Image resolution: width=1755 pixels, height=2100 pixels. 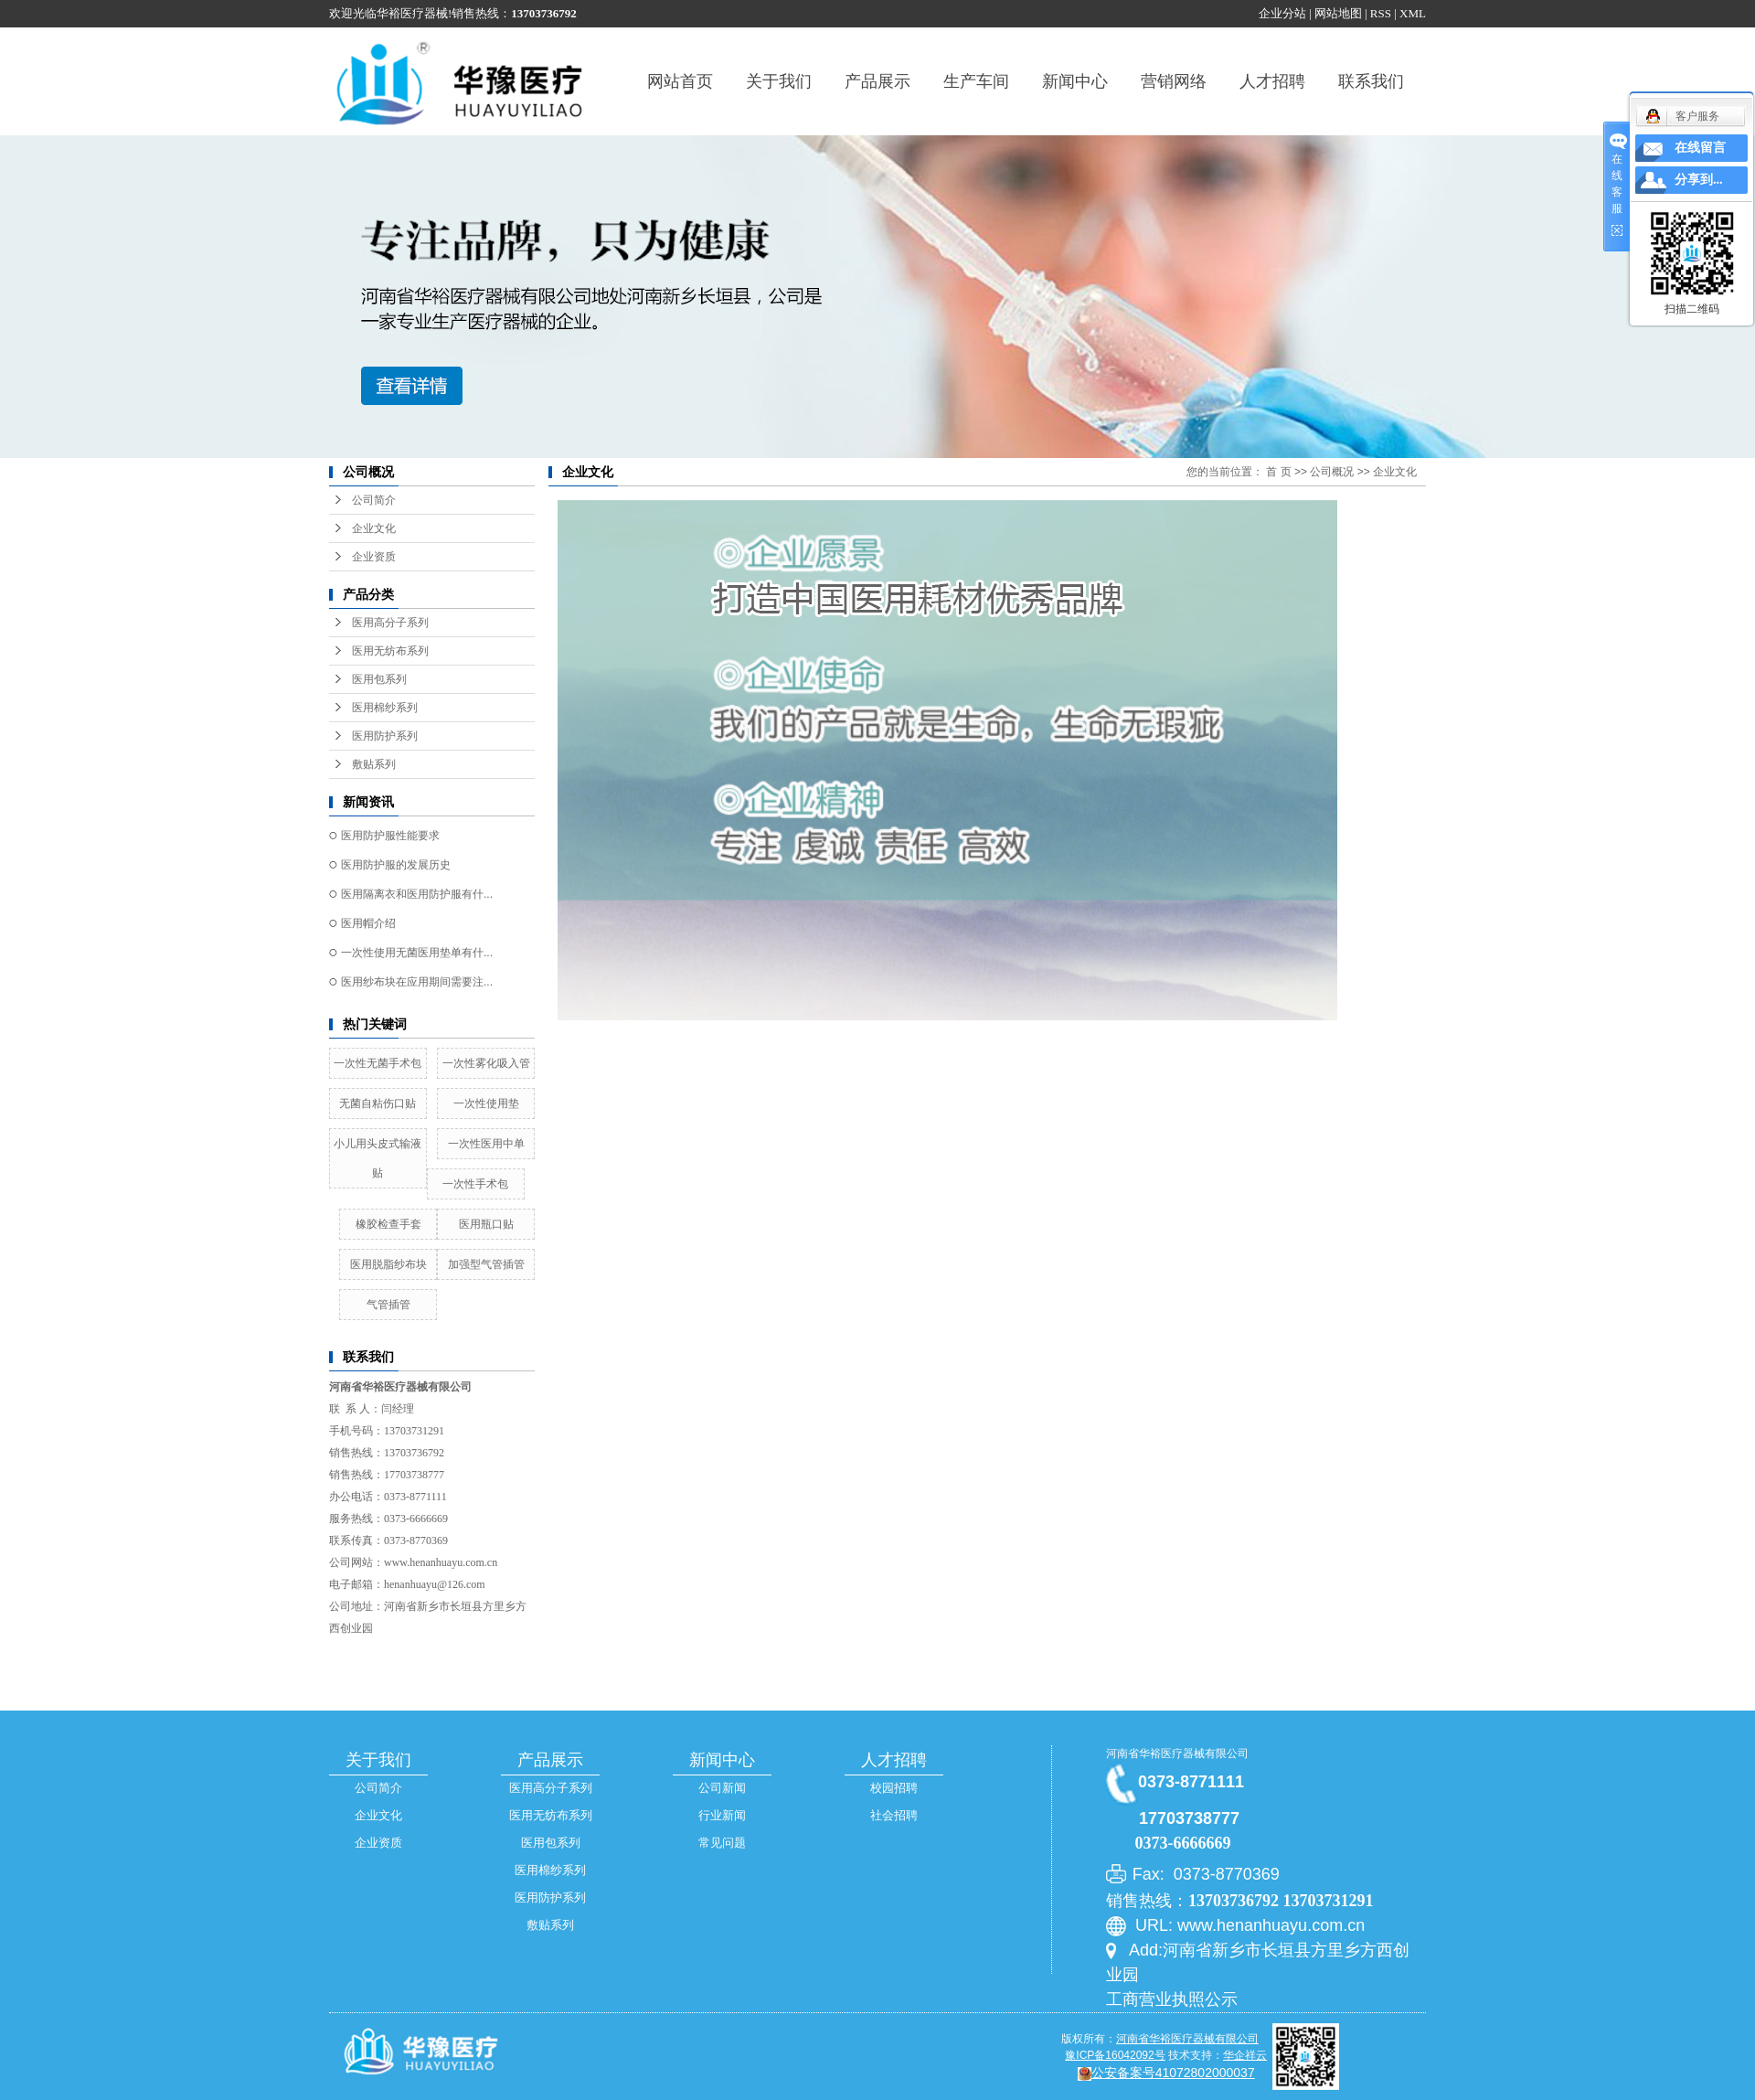 I want to click on 关于我们, so click(x=779, y=81).